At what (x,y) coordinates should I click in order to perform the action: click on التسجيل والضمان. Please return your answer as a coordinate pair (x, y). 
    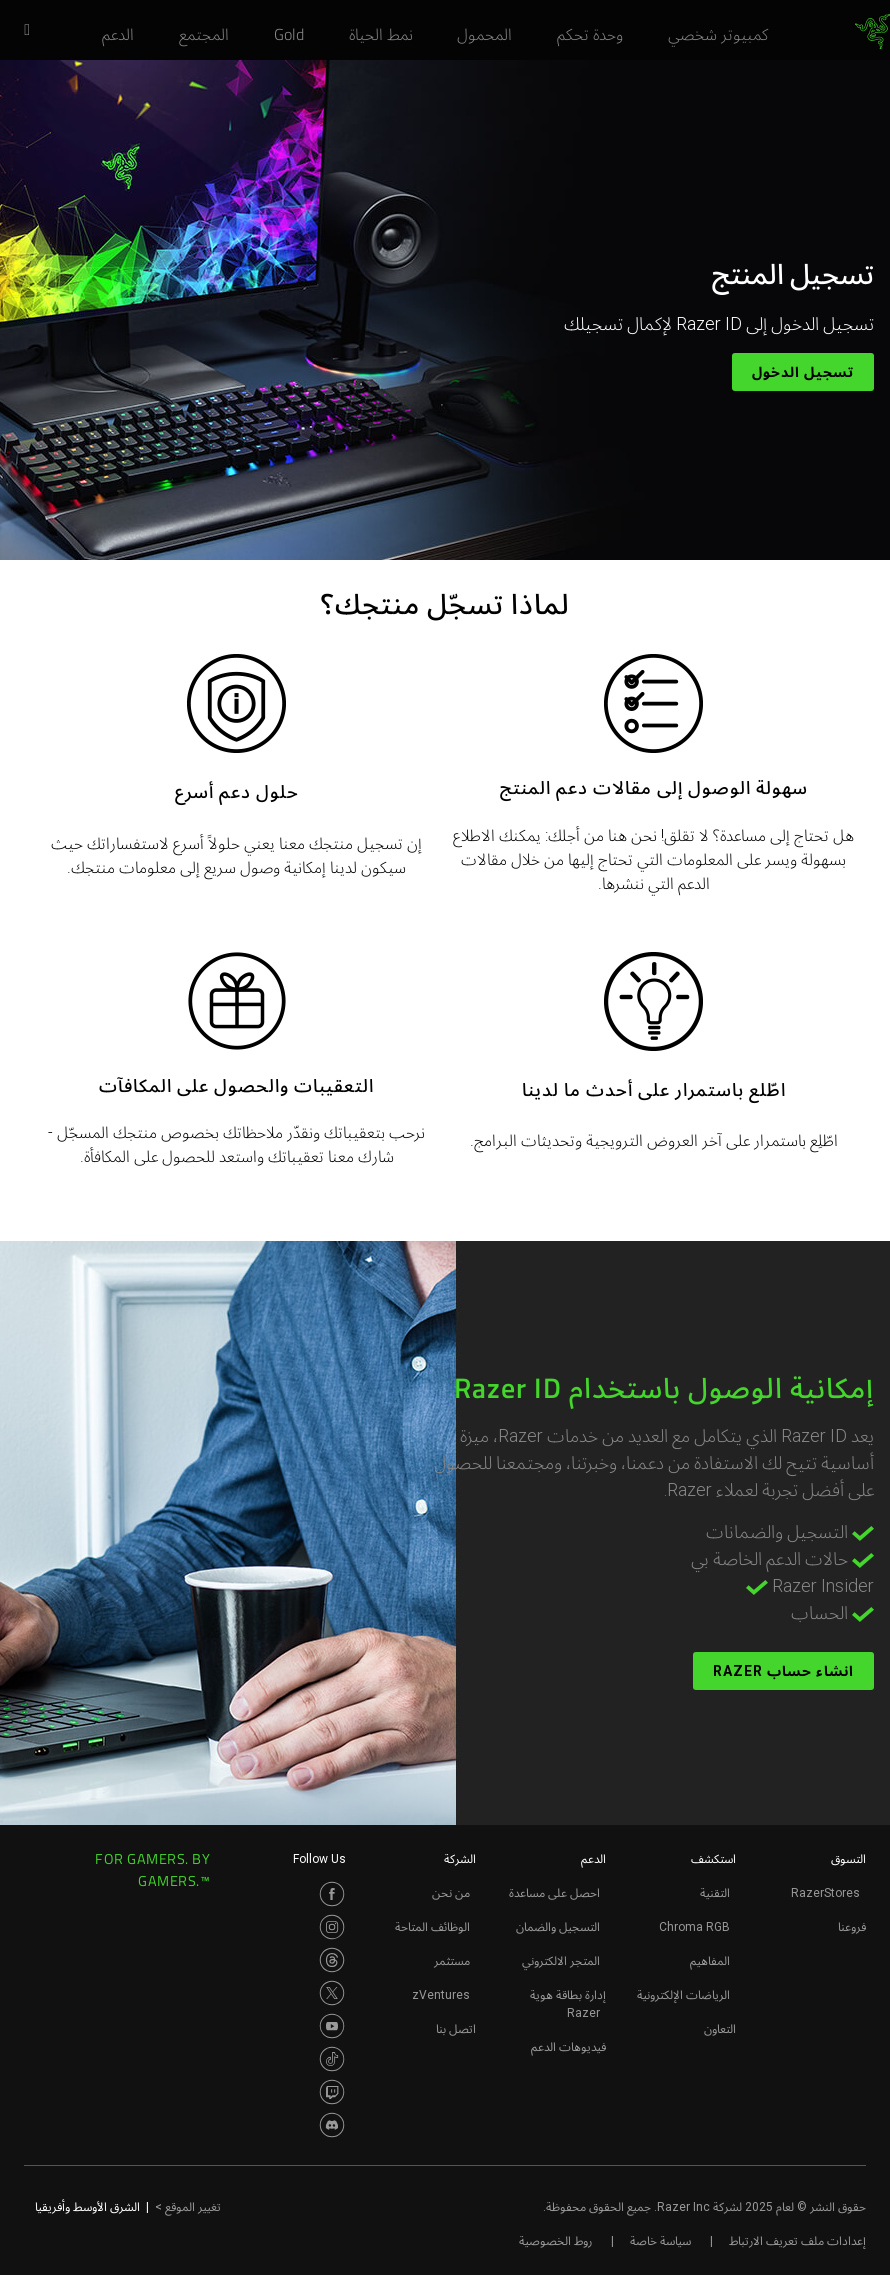
    Looking at the image, I should click on (558, 1927).